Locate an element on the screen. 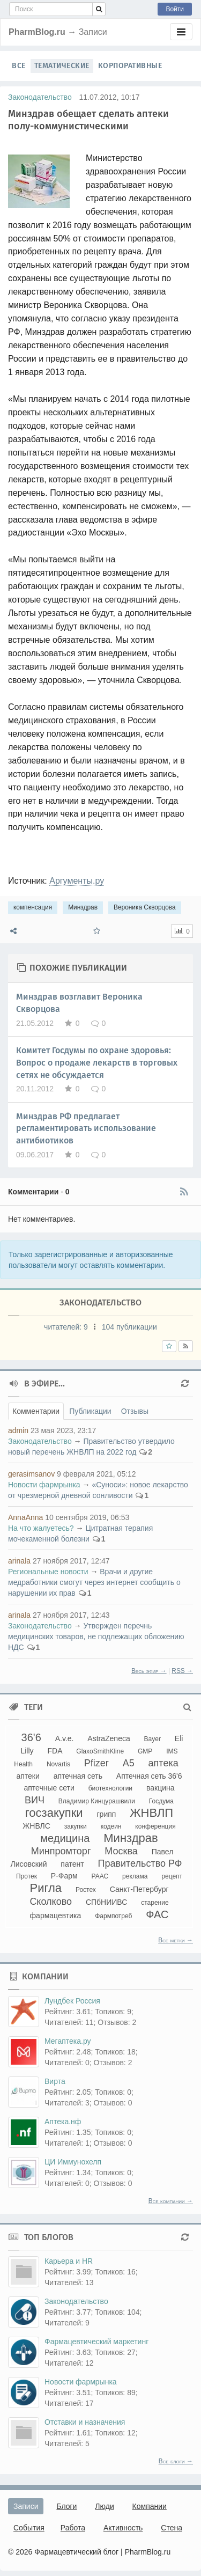 Image resolution: width=201 pixels, height=2576 pixels. кодеин is located at coordinates (111, 1826).